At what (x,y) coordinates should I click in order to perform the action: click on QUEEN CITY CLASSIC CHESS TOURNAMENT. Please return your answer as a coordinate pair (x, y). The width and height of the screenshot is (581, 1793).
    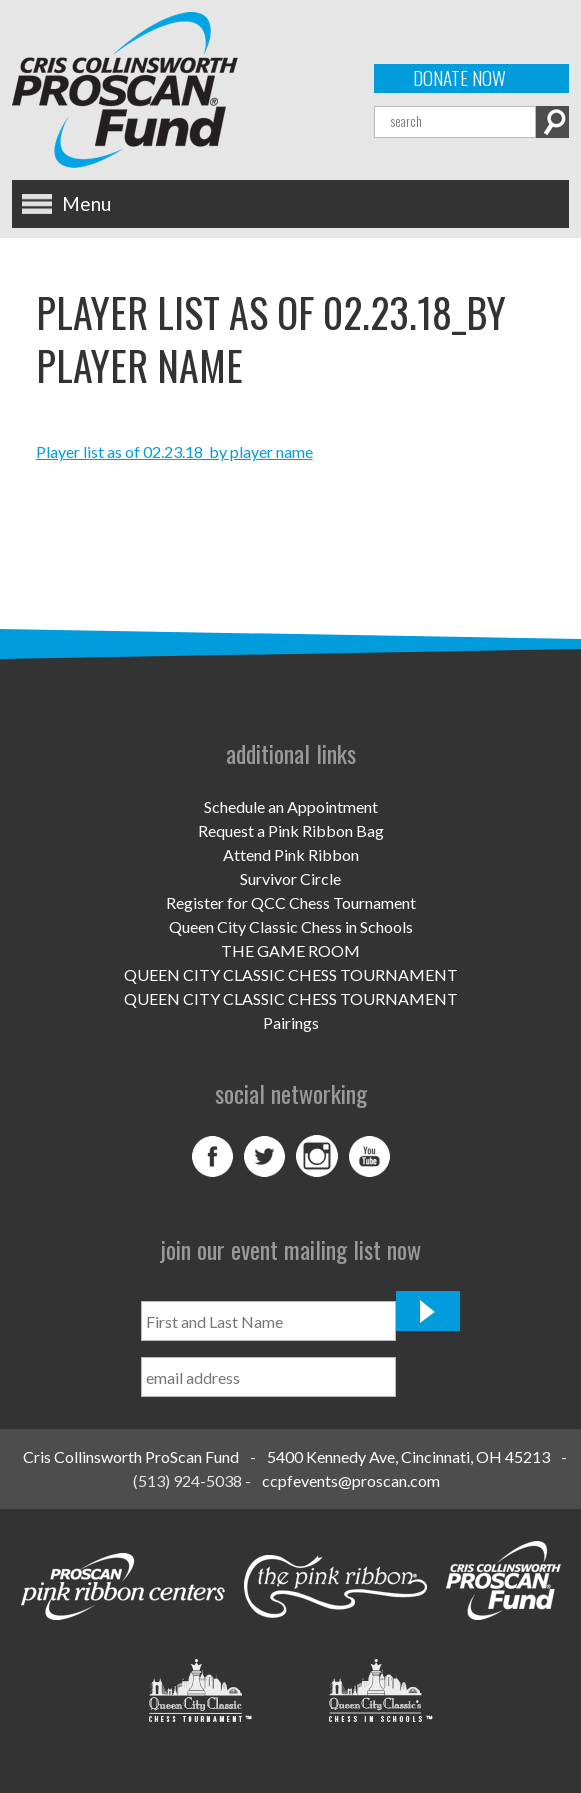
    Looking at the image, I should click on (291, 974).